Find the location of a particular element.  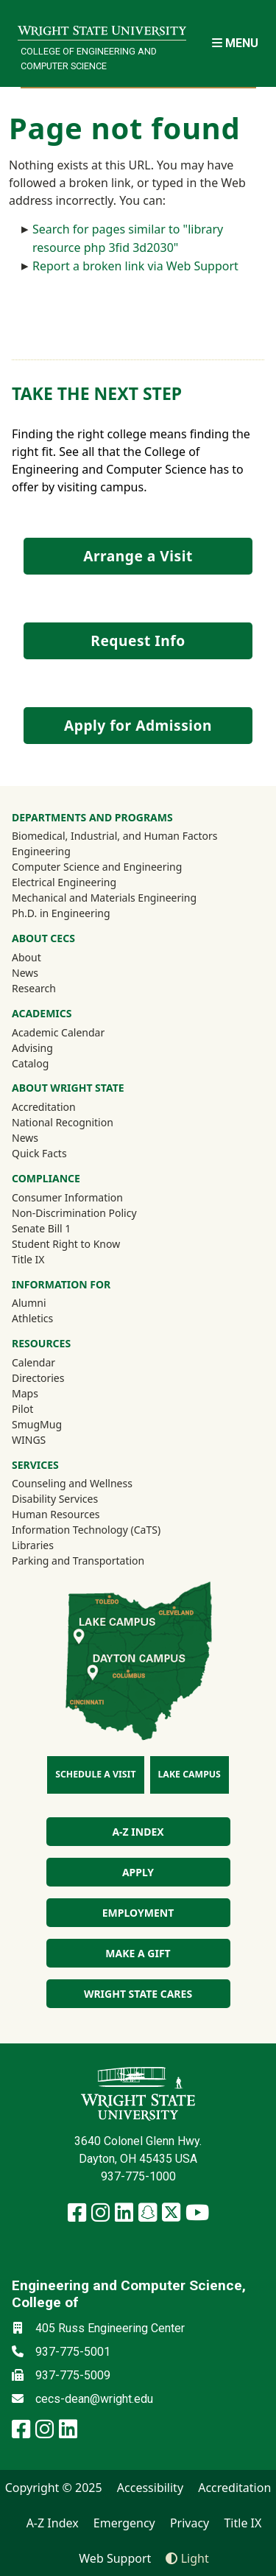

cecs-dean@wright.edu is located at coordinates (94, 2399).